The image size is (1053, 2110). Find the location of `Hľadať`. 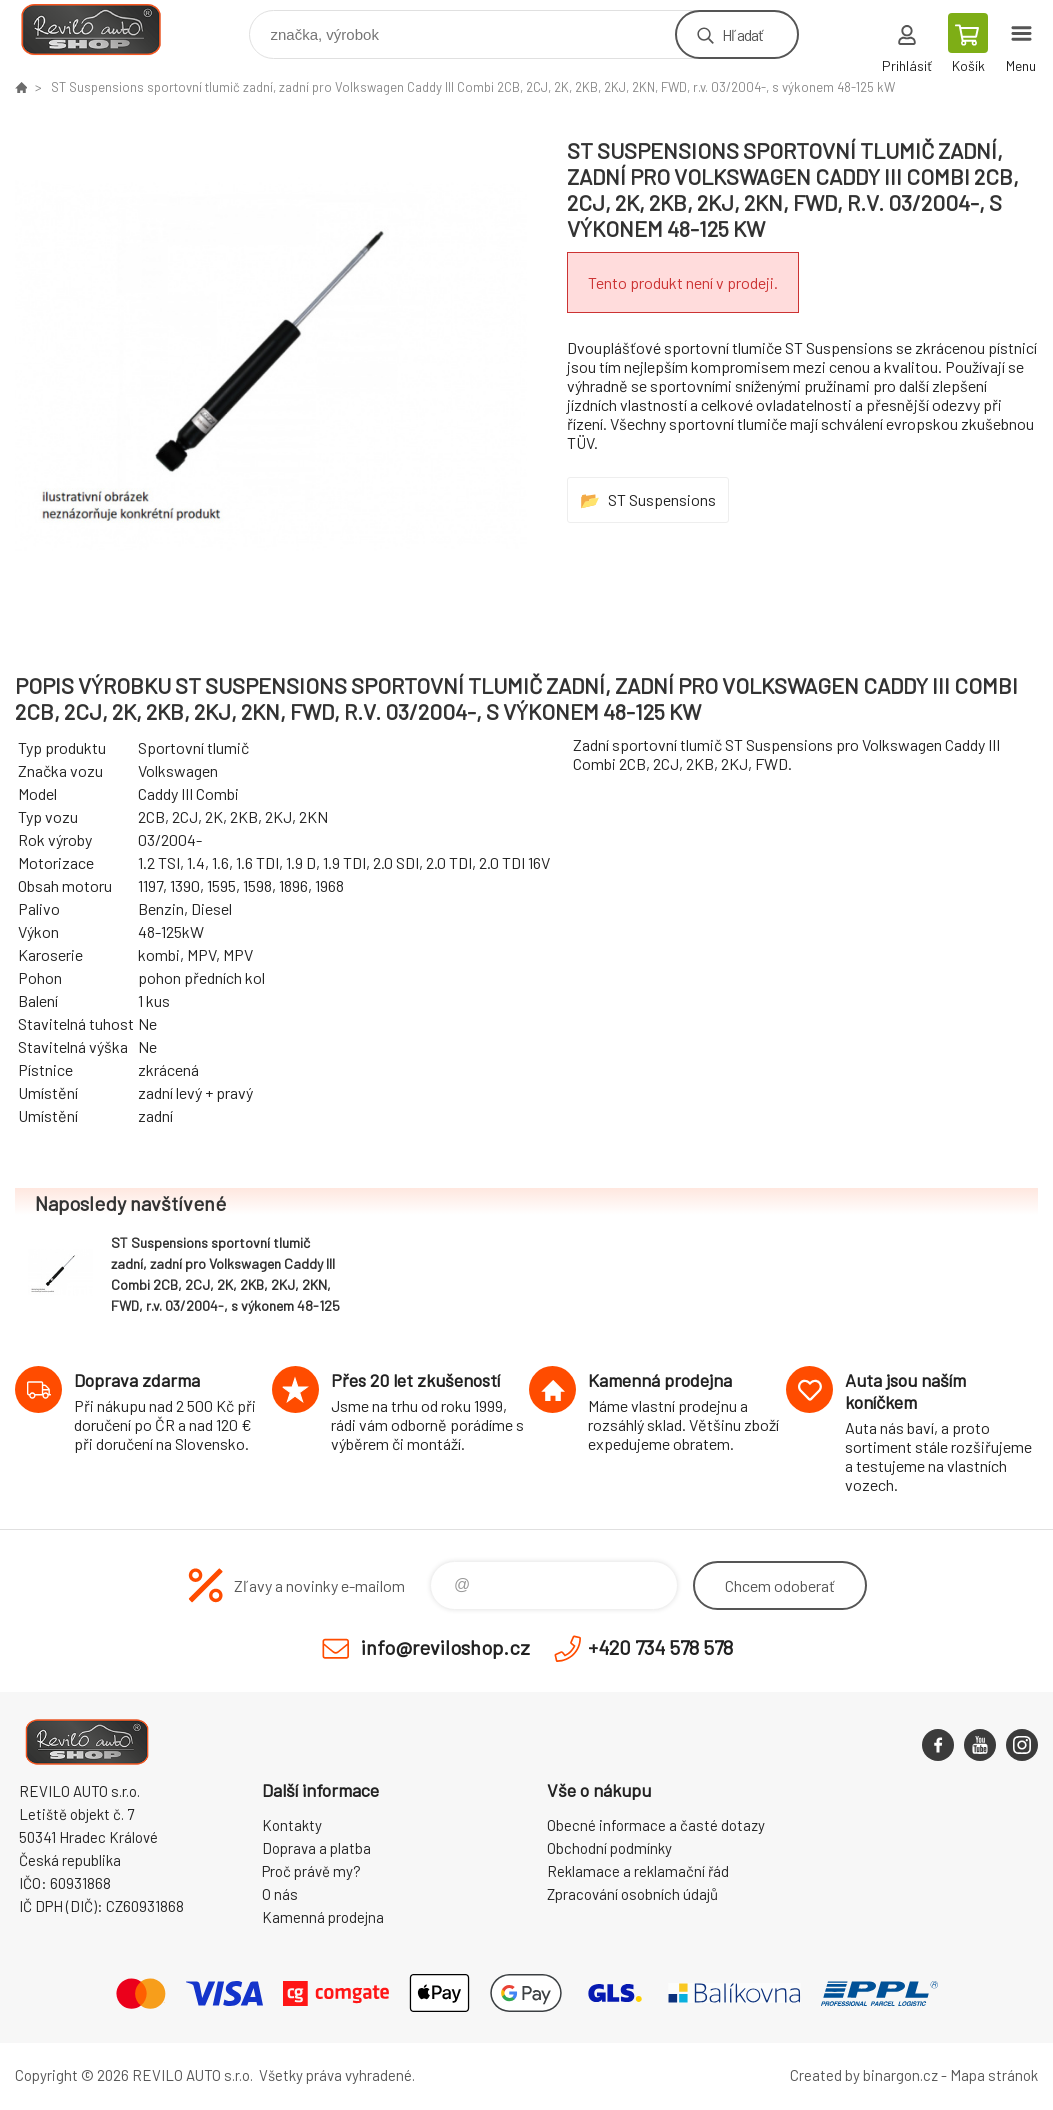

Hľadať is located at coordinates (742, 34).